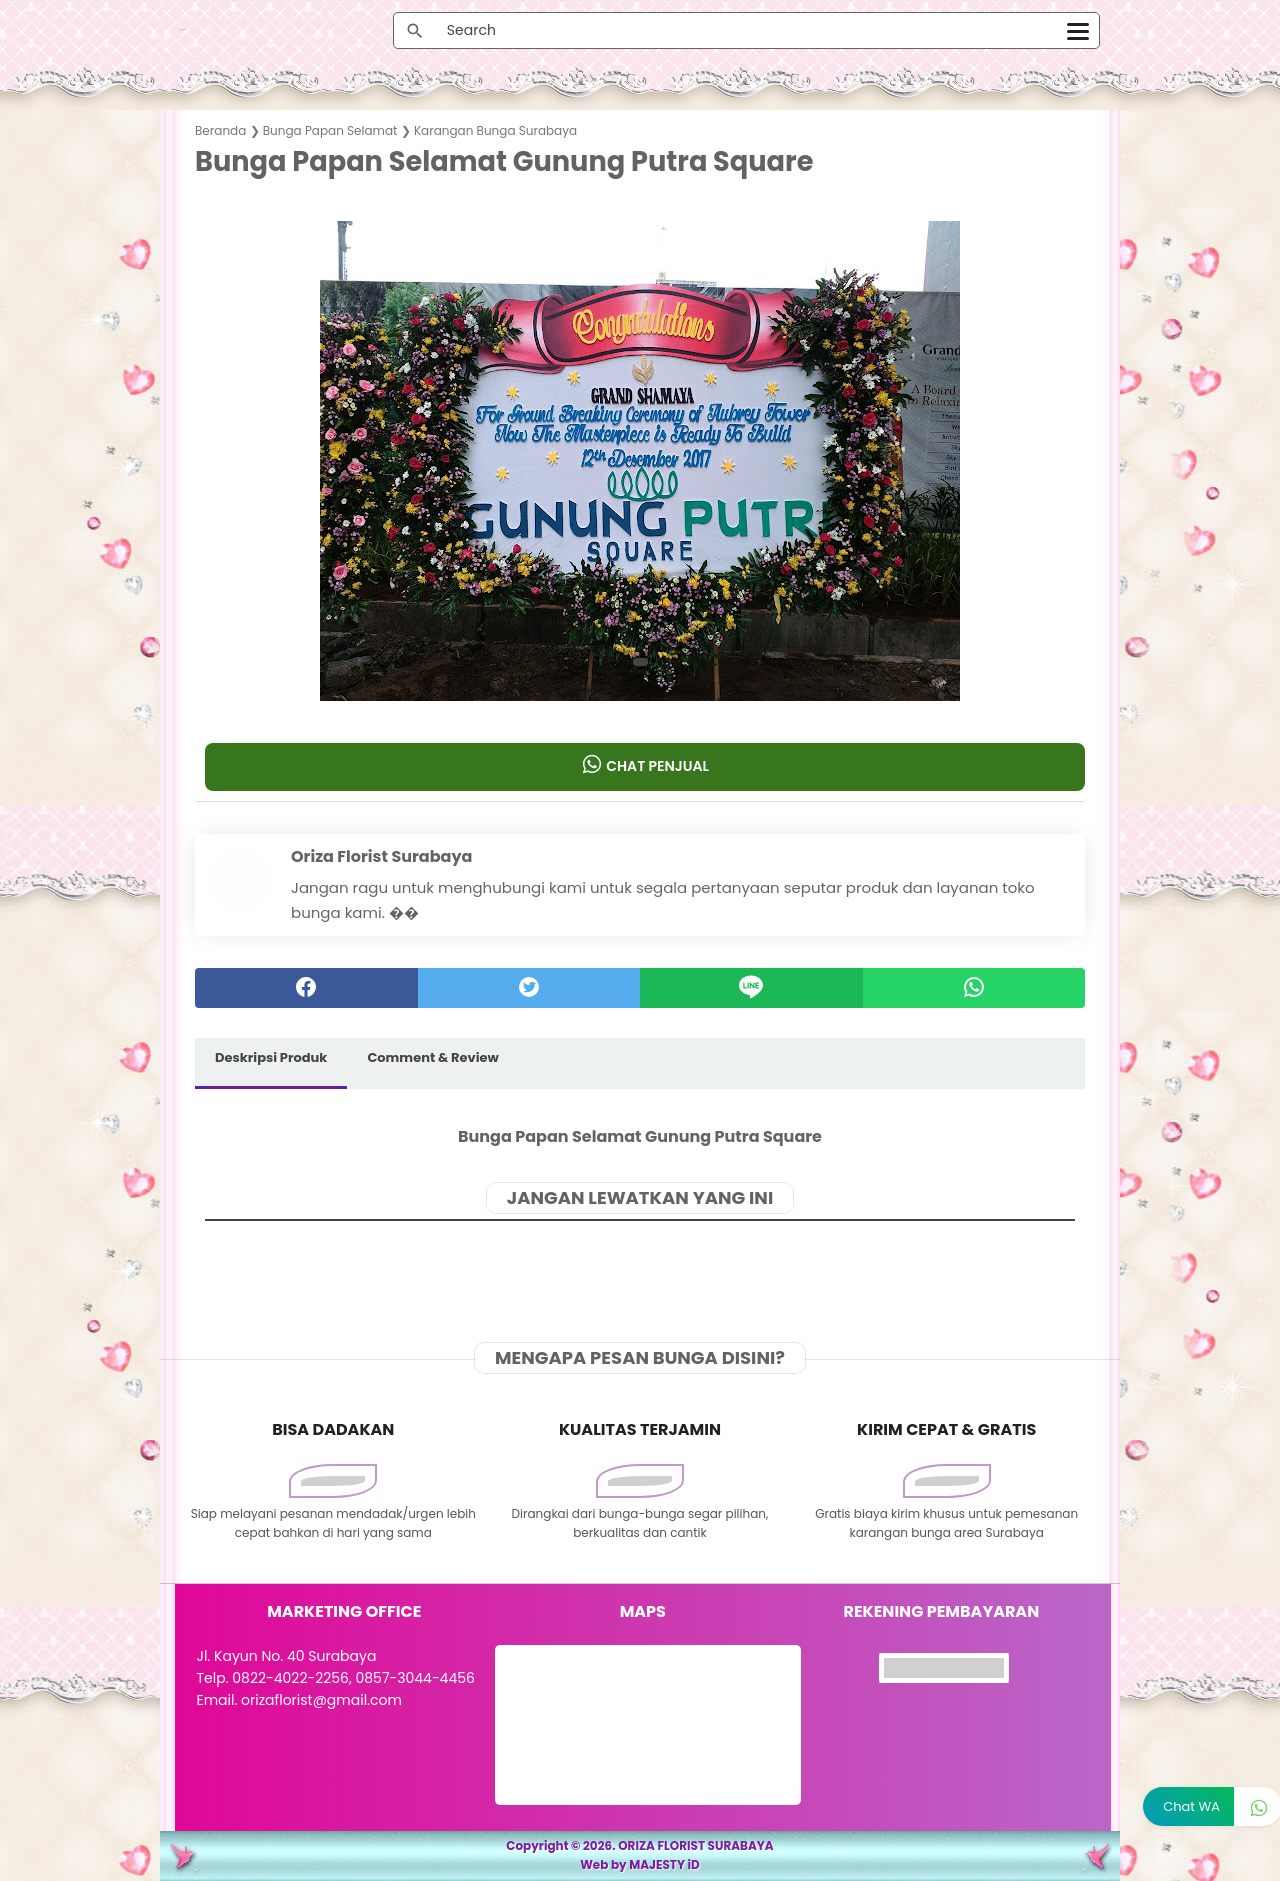  Describe the element at coordinates (271, 1057) in the screenshot. I see `Deskripsi Produk` at that location.